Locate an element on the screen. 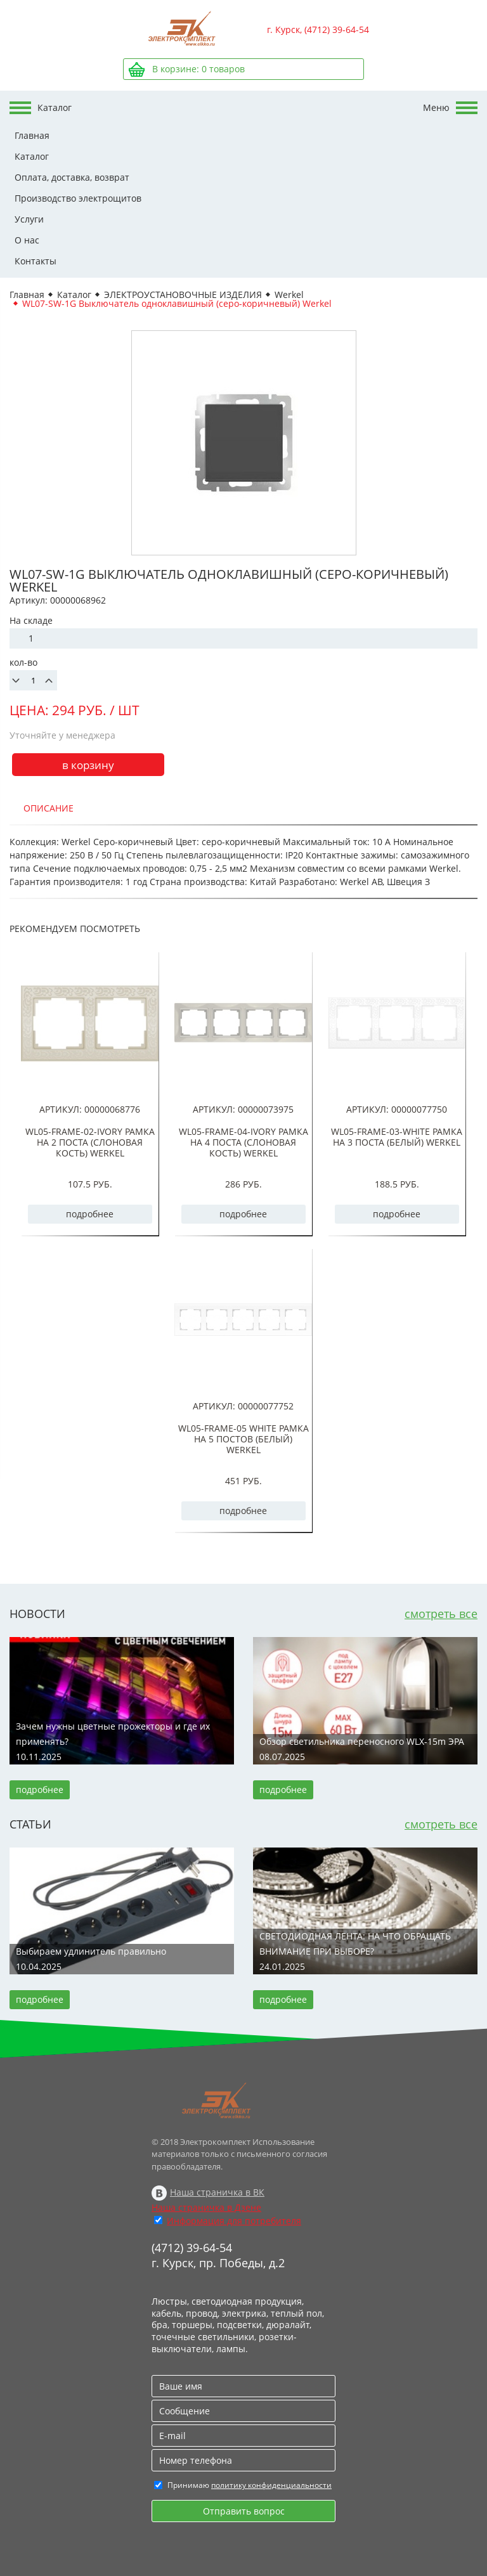 The height and width of the screenshot is (2576, 487). (4712) 39-64-54 г. Курск, пр. Победы, д.2 is located at coordinates (218, 2255).